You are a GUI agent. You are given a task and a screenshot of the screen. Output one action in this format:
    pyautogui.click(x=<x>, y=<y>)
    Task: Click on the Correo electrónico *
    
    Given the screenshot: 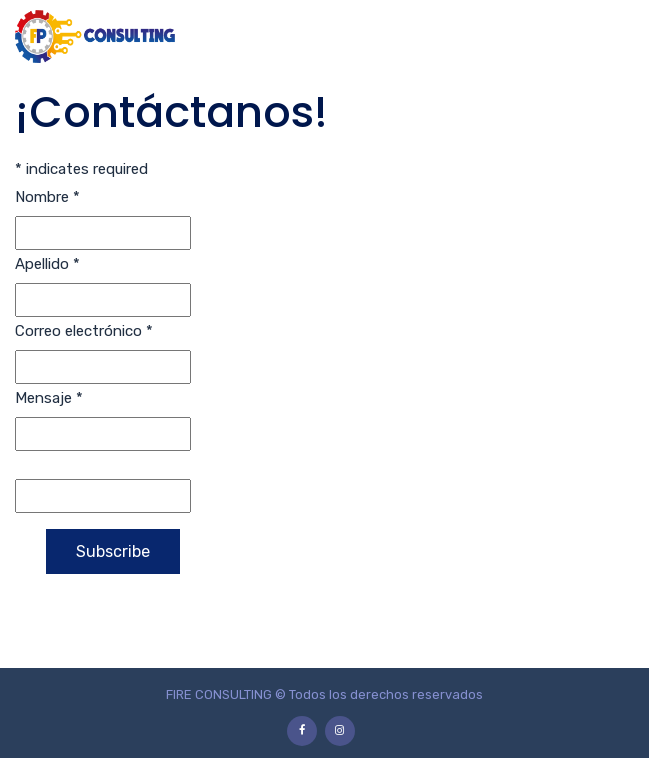 What is the action you would take?
    pyautogui.click(x=84, y=331)
    